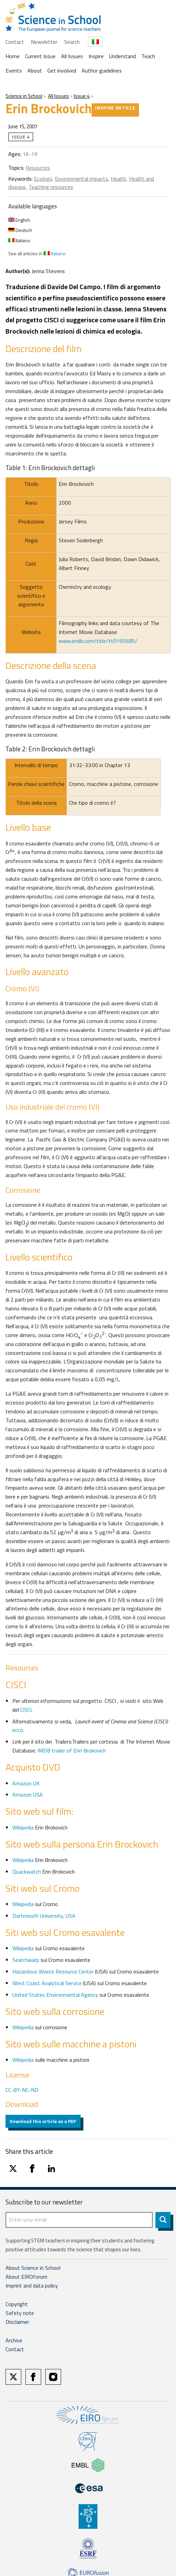 Image resolution: width=176 pixels, height=2576 pixels. Describe the element at coordinates (34, 70) in the screenshot. I see `About` at that location.